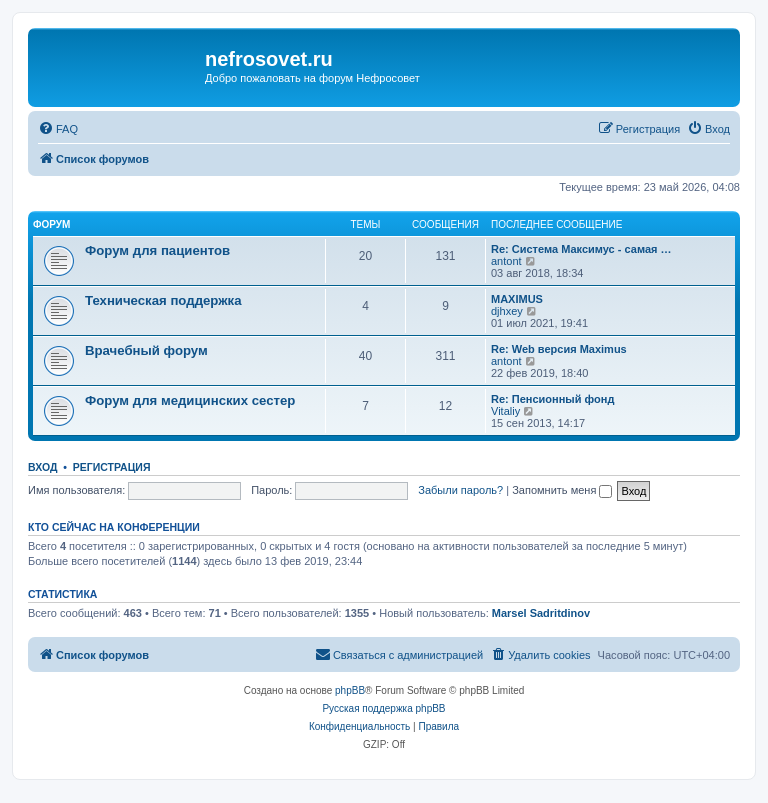 Image resolution: width=768 pixels, height=803 pixels. I want to click on Регистрация, so click(112, 467).